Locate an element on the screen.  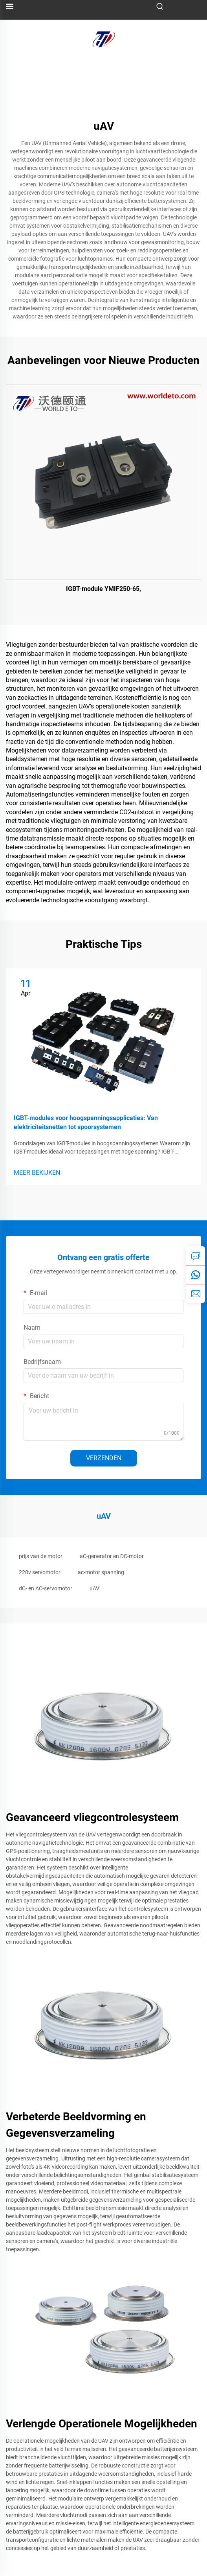
220v servomotor is located at coordinates (39, 1572).